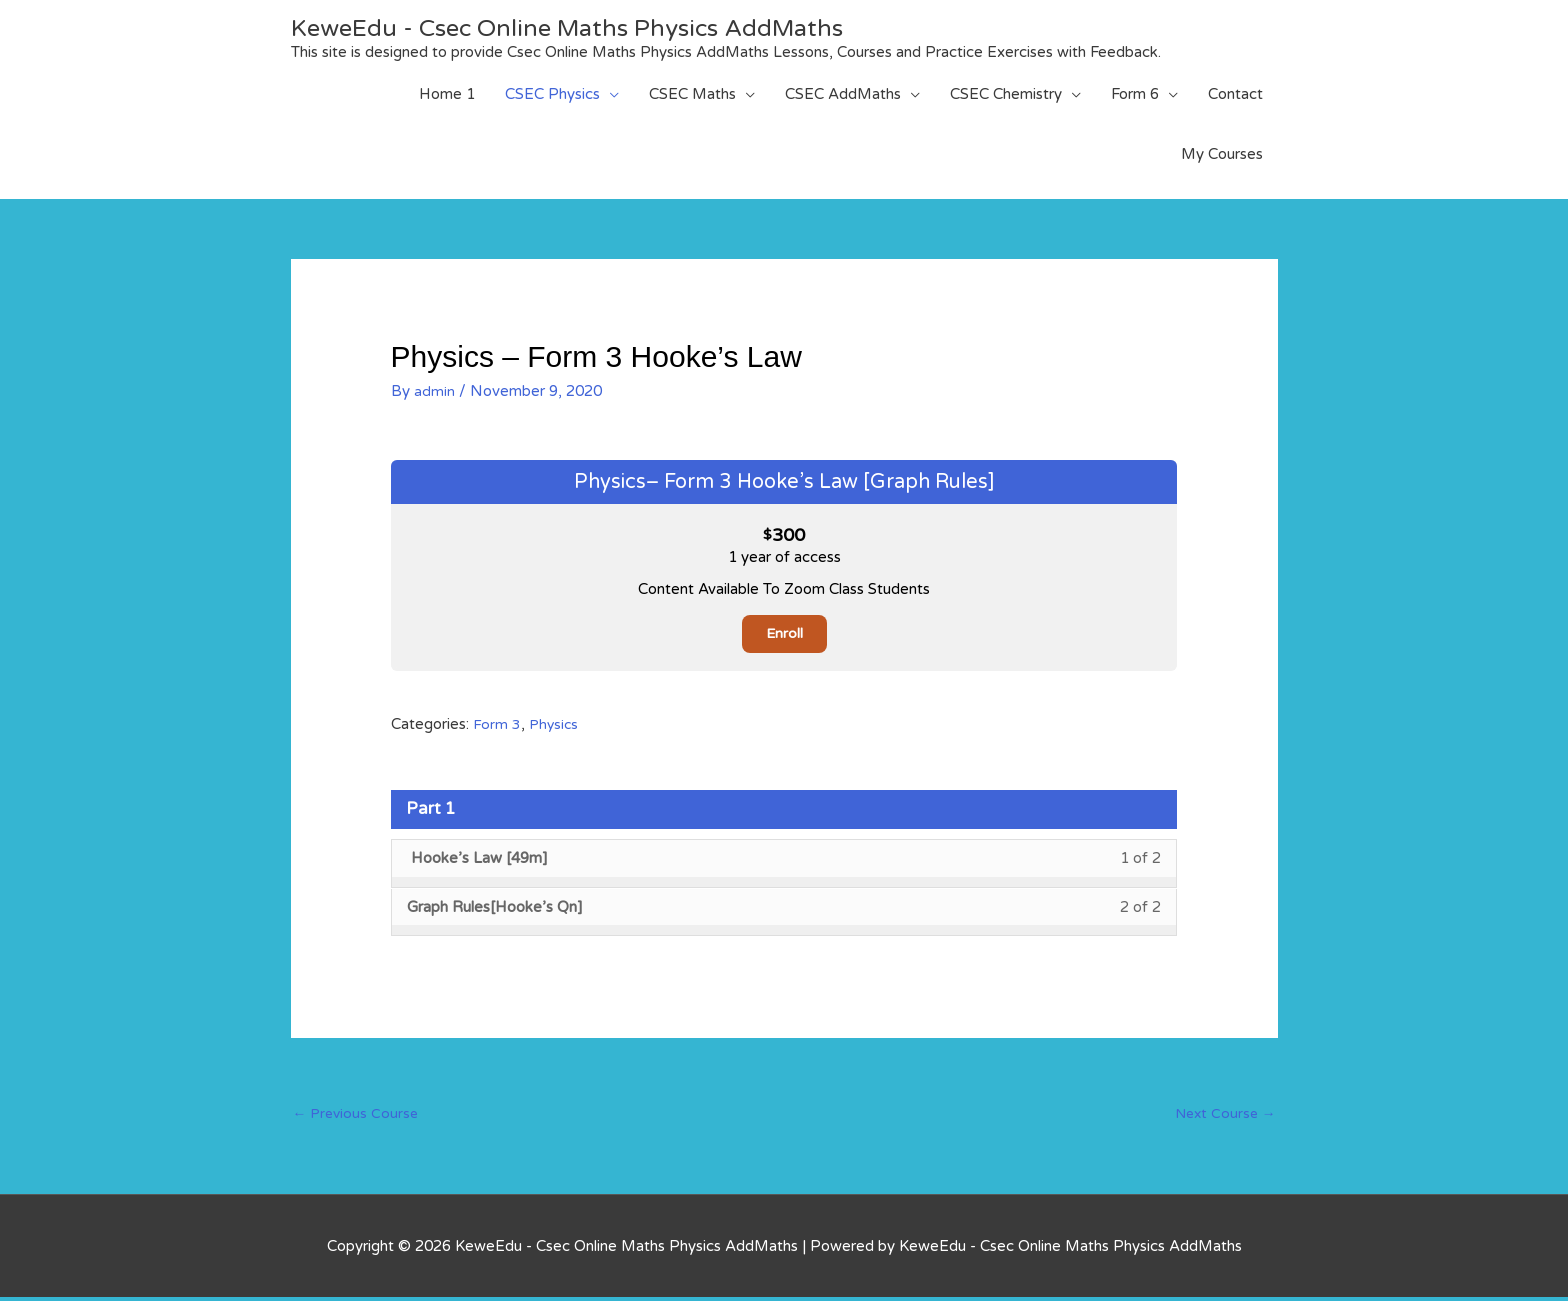 Image resolution: width=1568 pixels, height=1301 pixels. What do you see at coordinates (1222, 1116) in the screenshot?
I see `Next Course` at bounding box center [1222, 1116].